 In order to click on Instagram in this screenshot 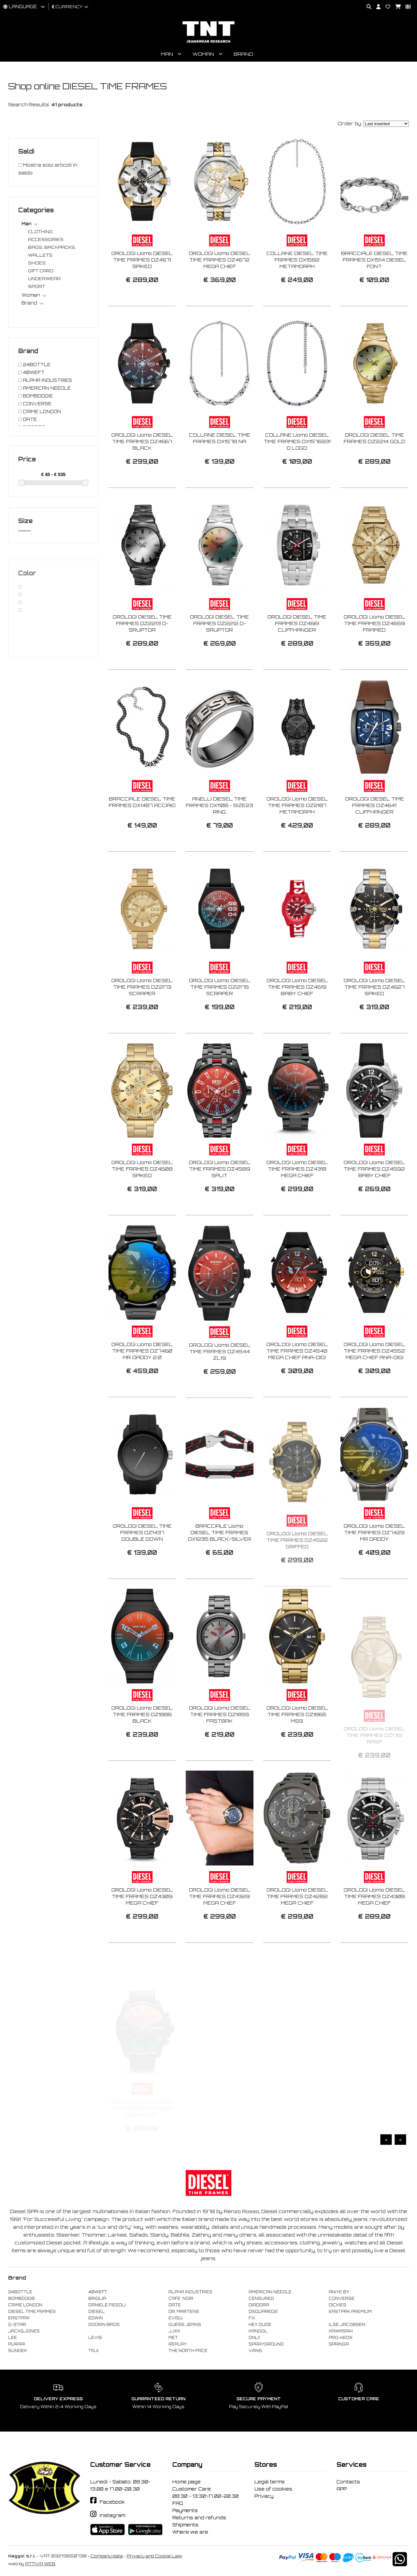, I will do `click(112, 2515)`.